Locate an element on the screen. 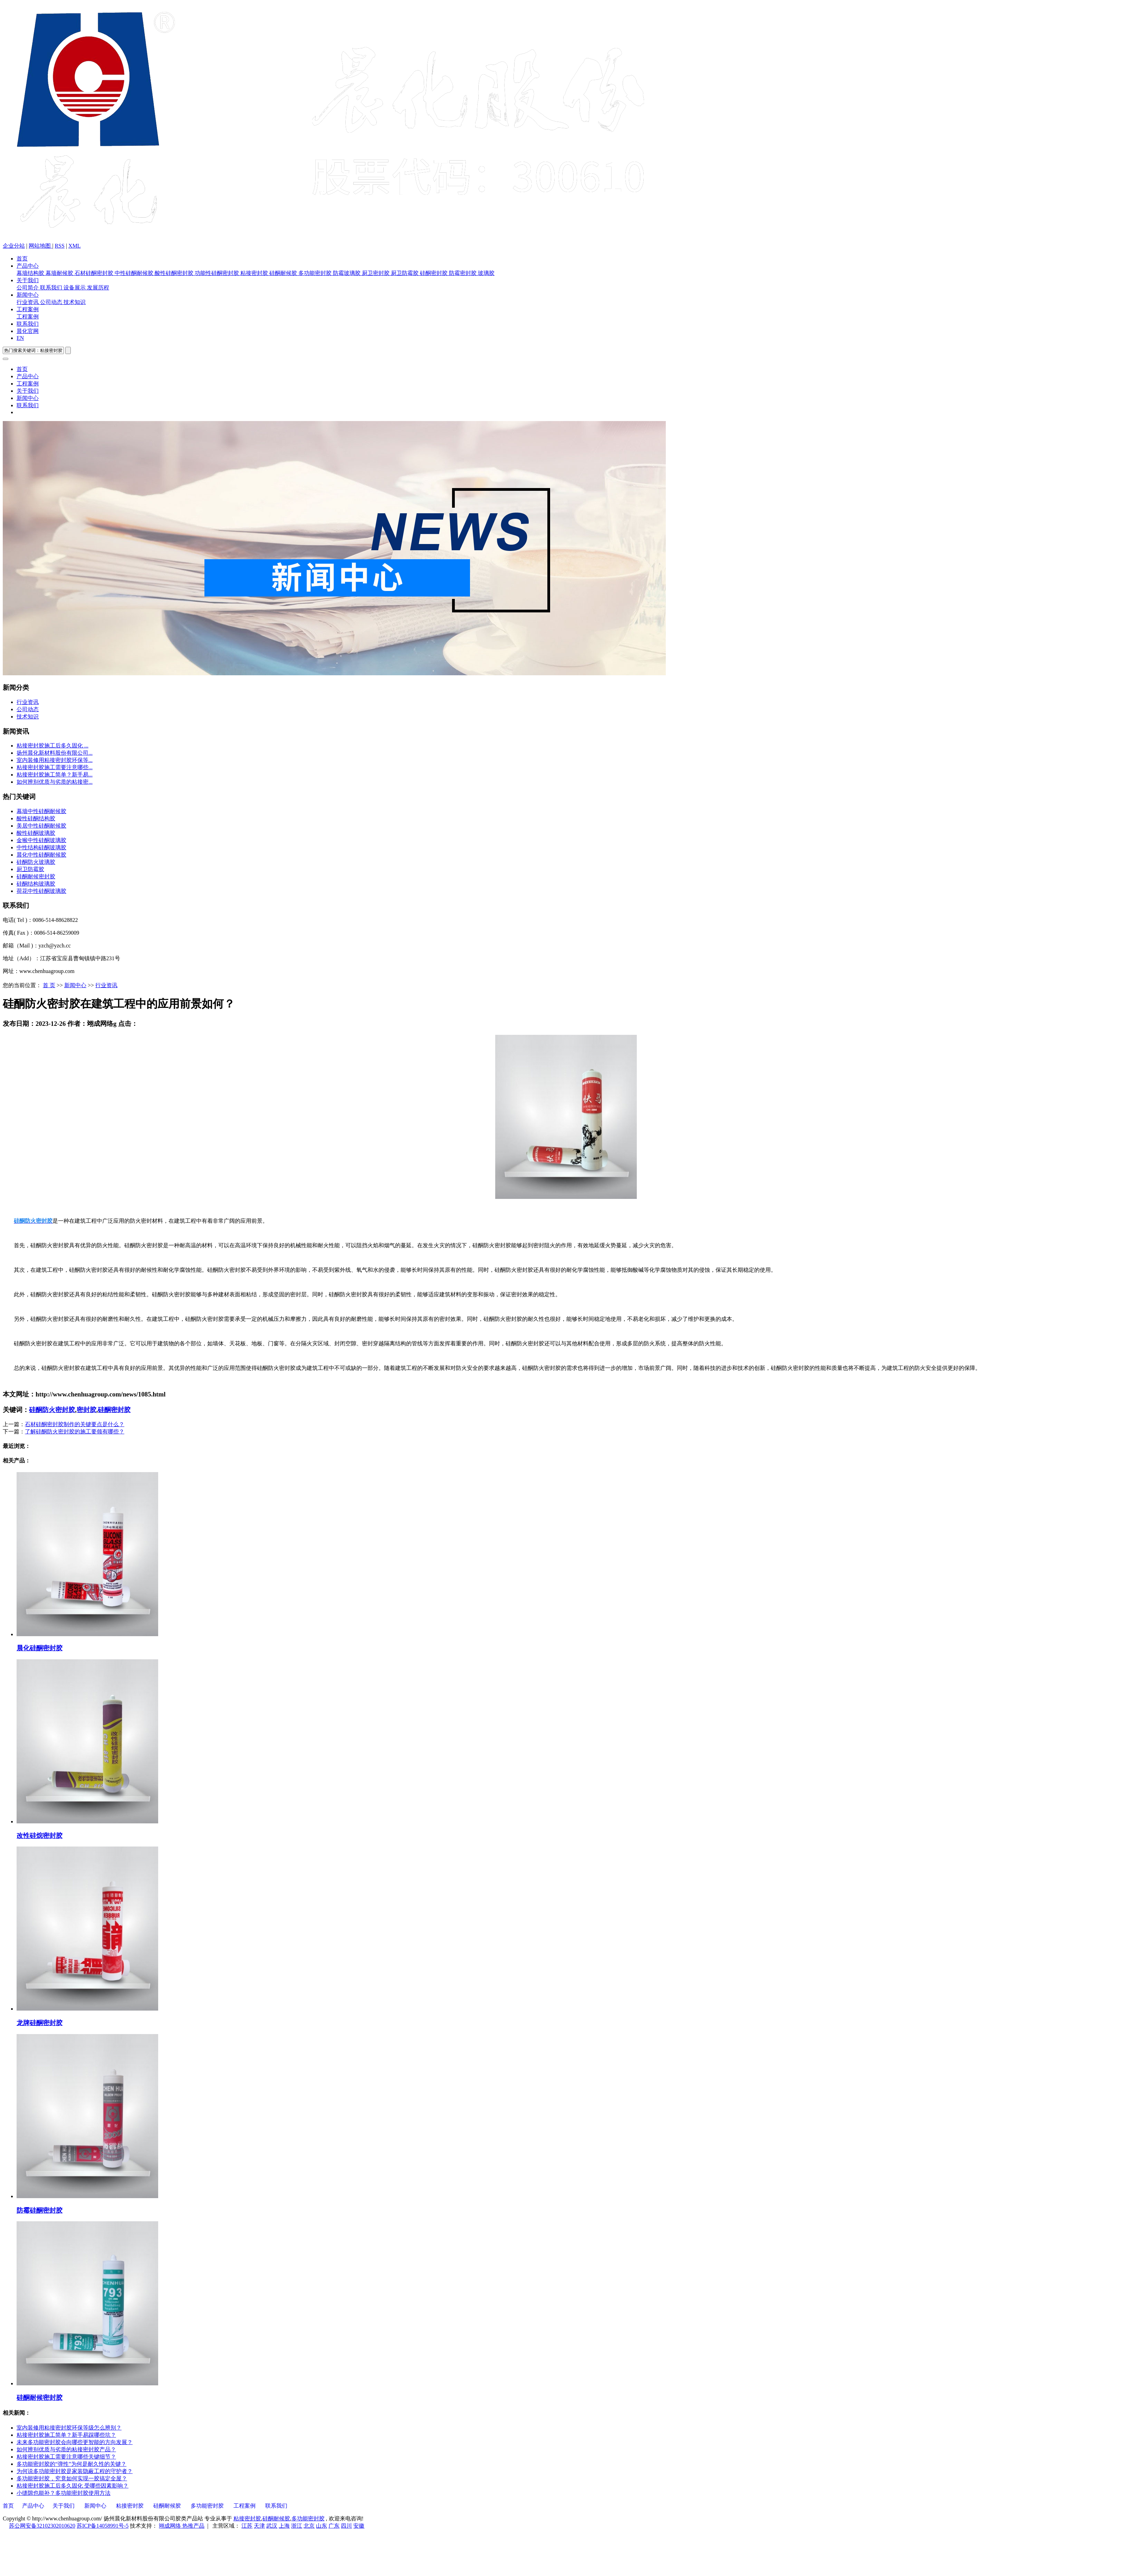 This screenshot has height=2576, width=1132. 未来多功能密封胶会向哪些更智能的方向发展？ is located at coordinates (75, 2442).